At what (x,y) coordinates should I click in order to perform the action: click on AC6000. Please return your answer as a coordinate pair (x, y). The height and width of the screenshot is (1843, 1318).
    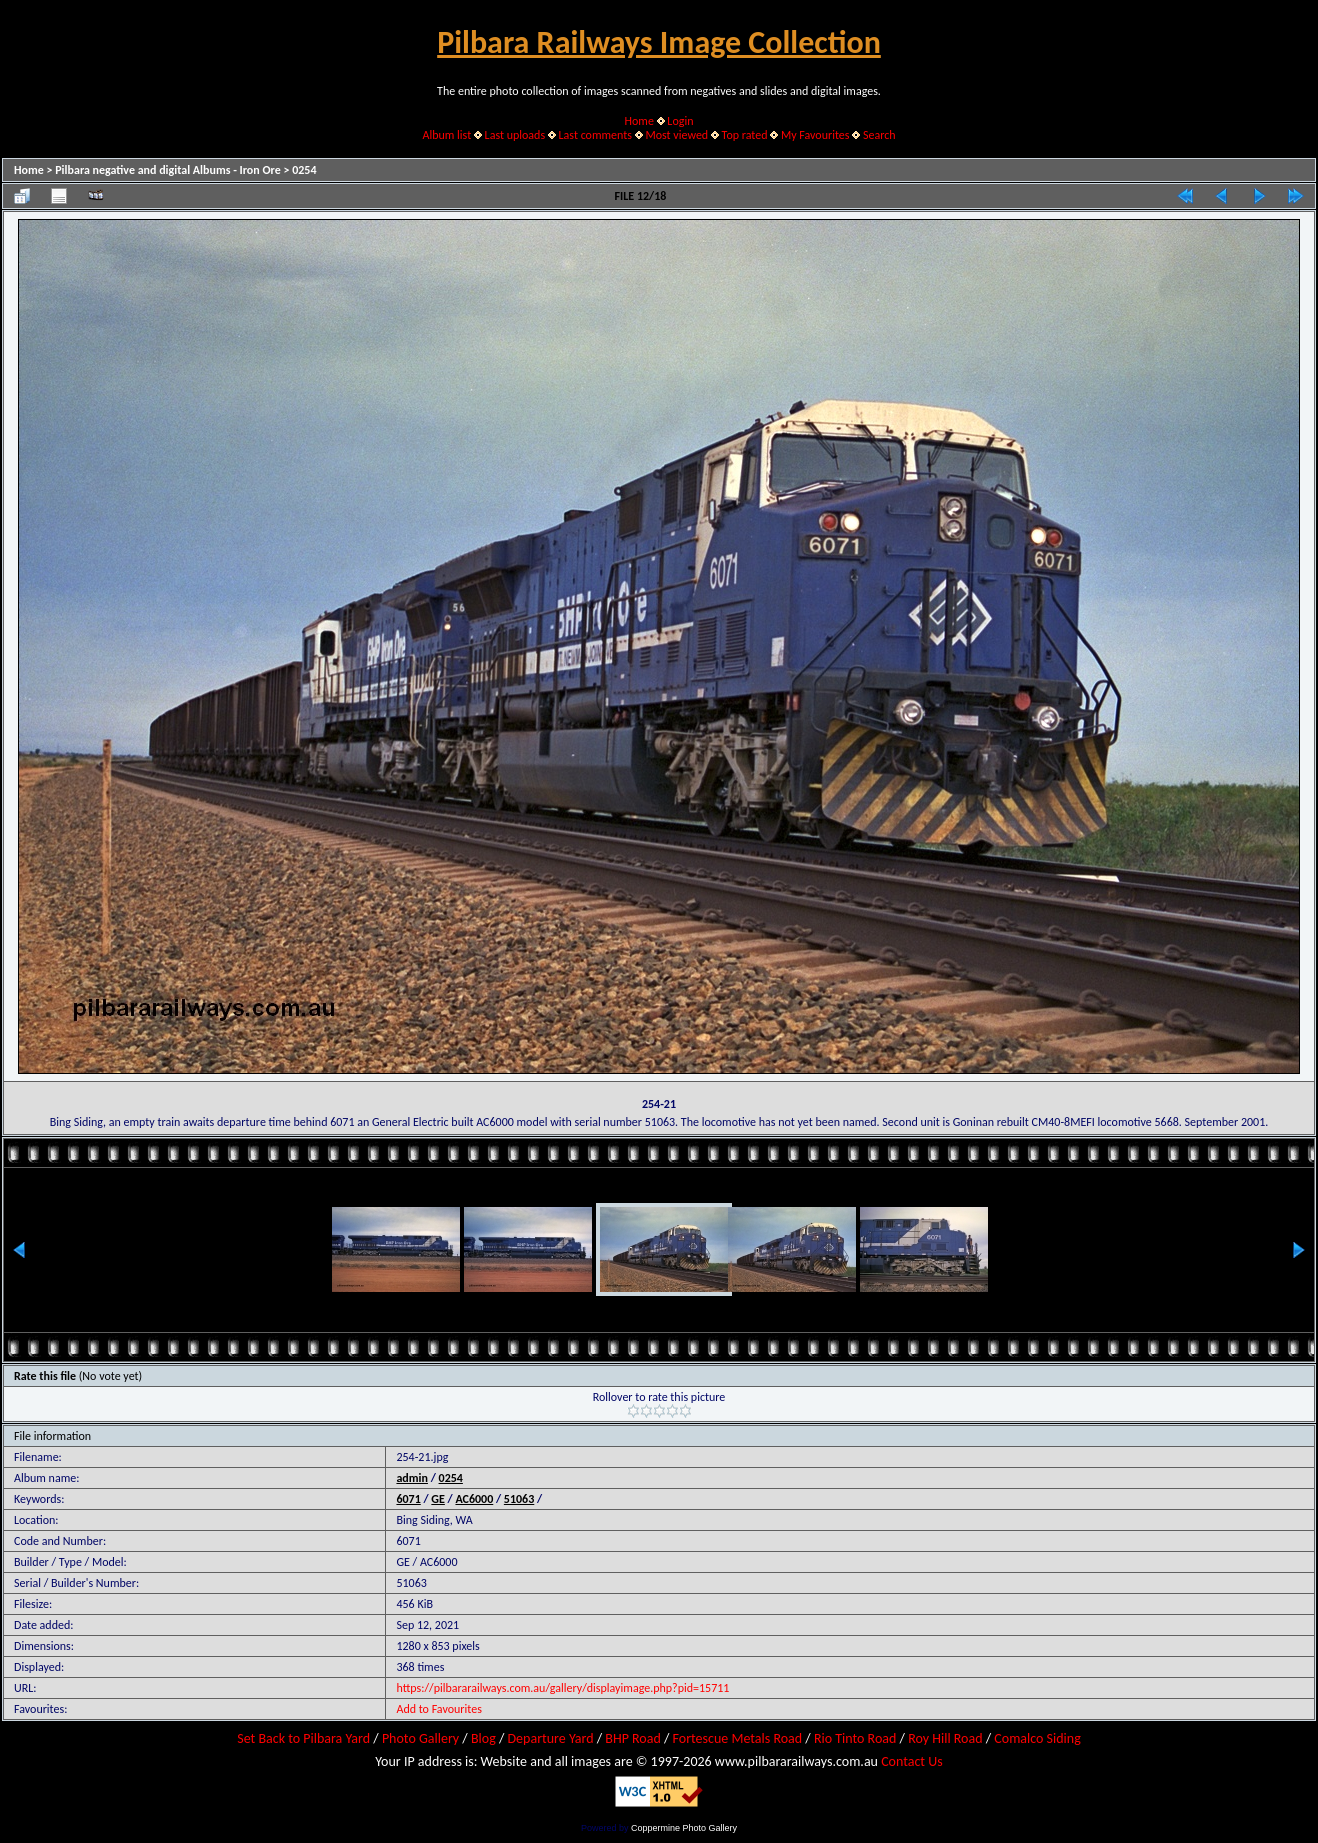
    Looking at the image, I should click on (474, 1499).